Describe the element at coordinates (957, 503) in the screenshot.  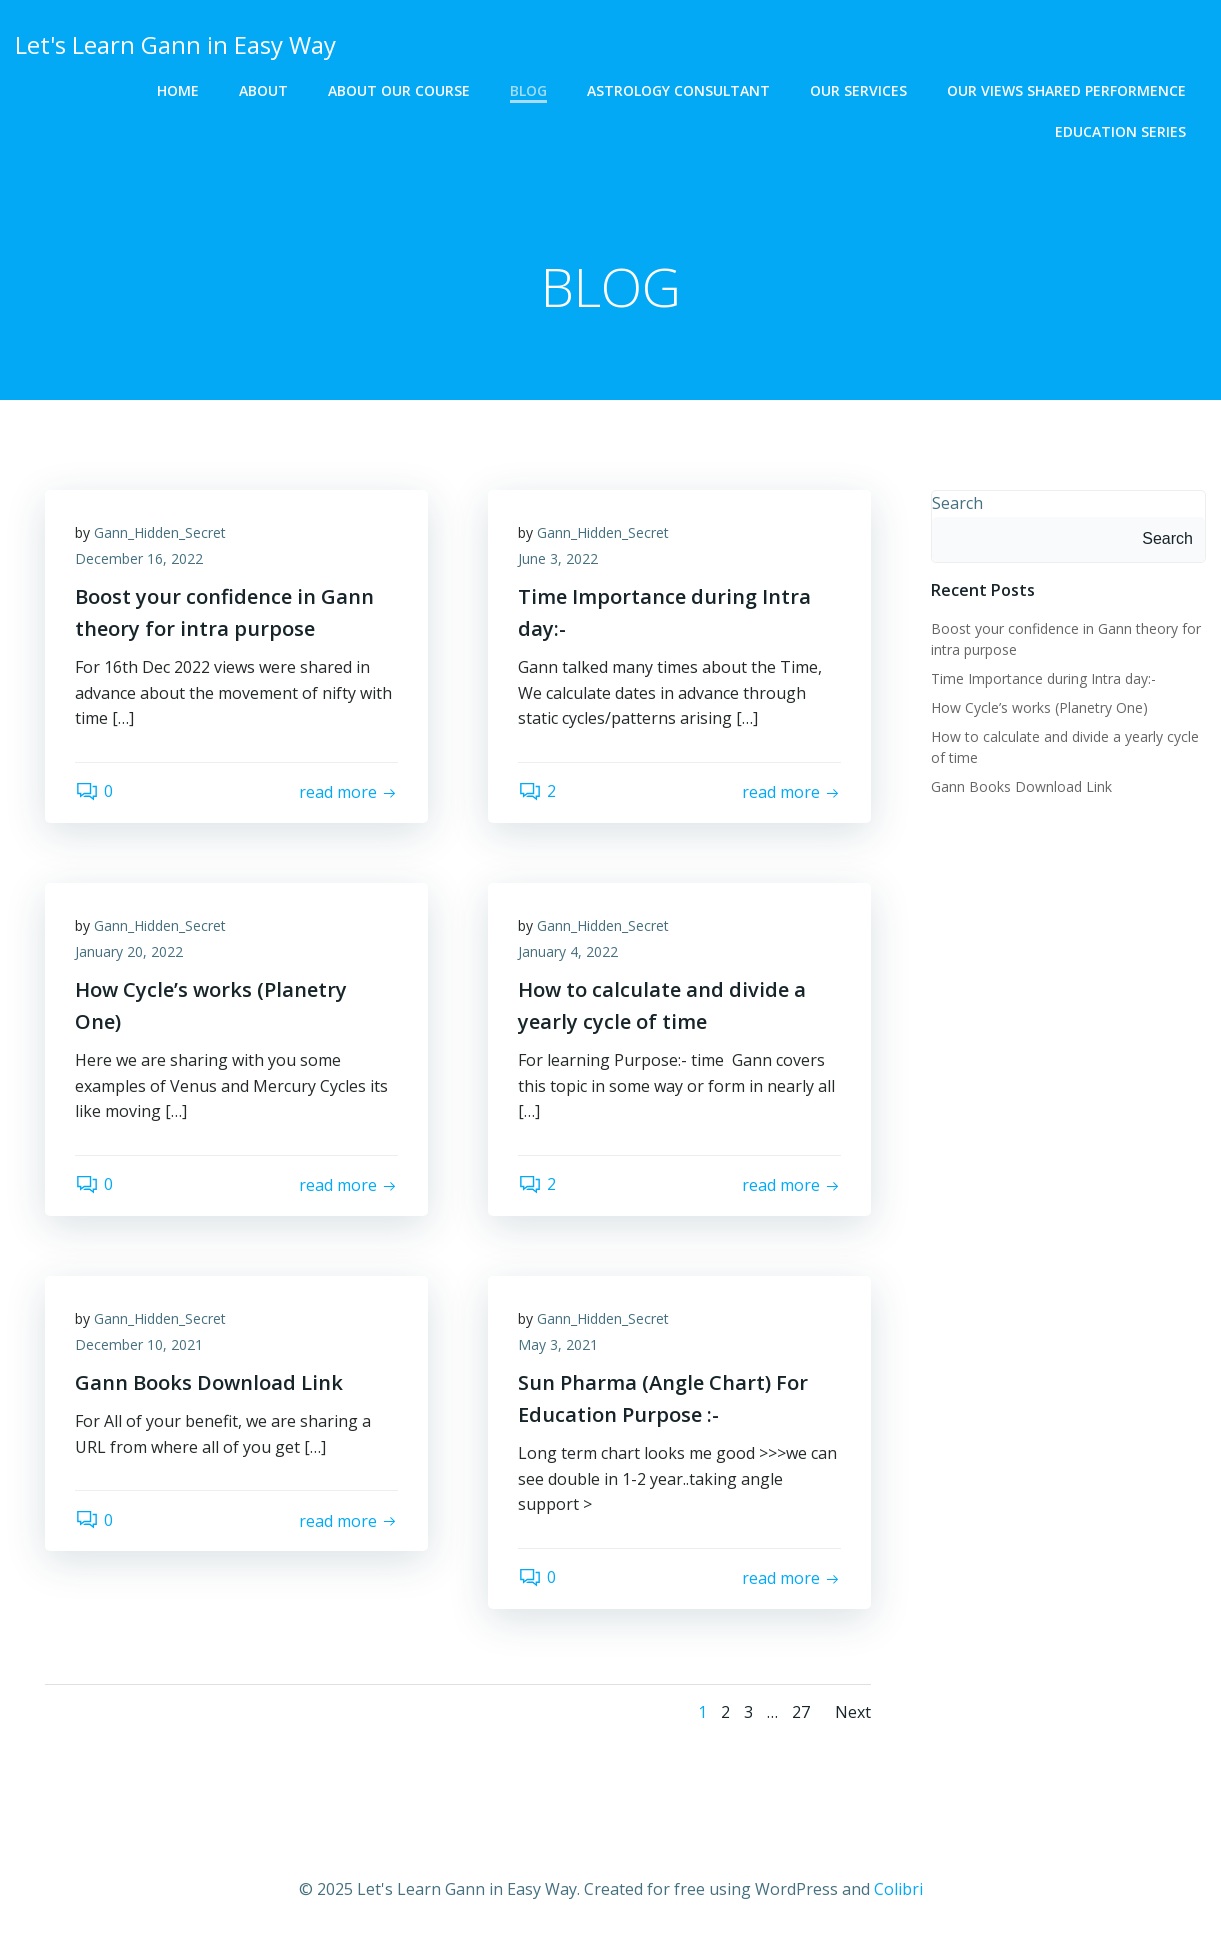
I see `Search` at that location.